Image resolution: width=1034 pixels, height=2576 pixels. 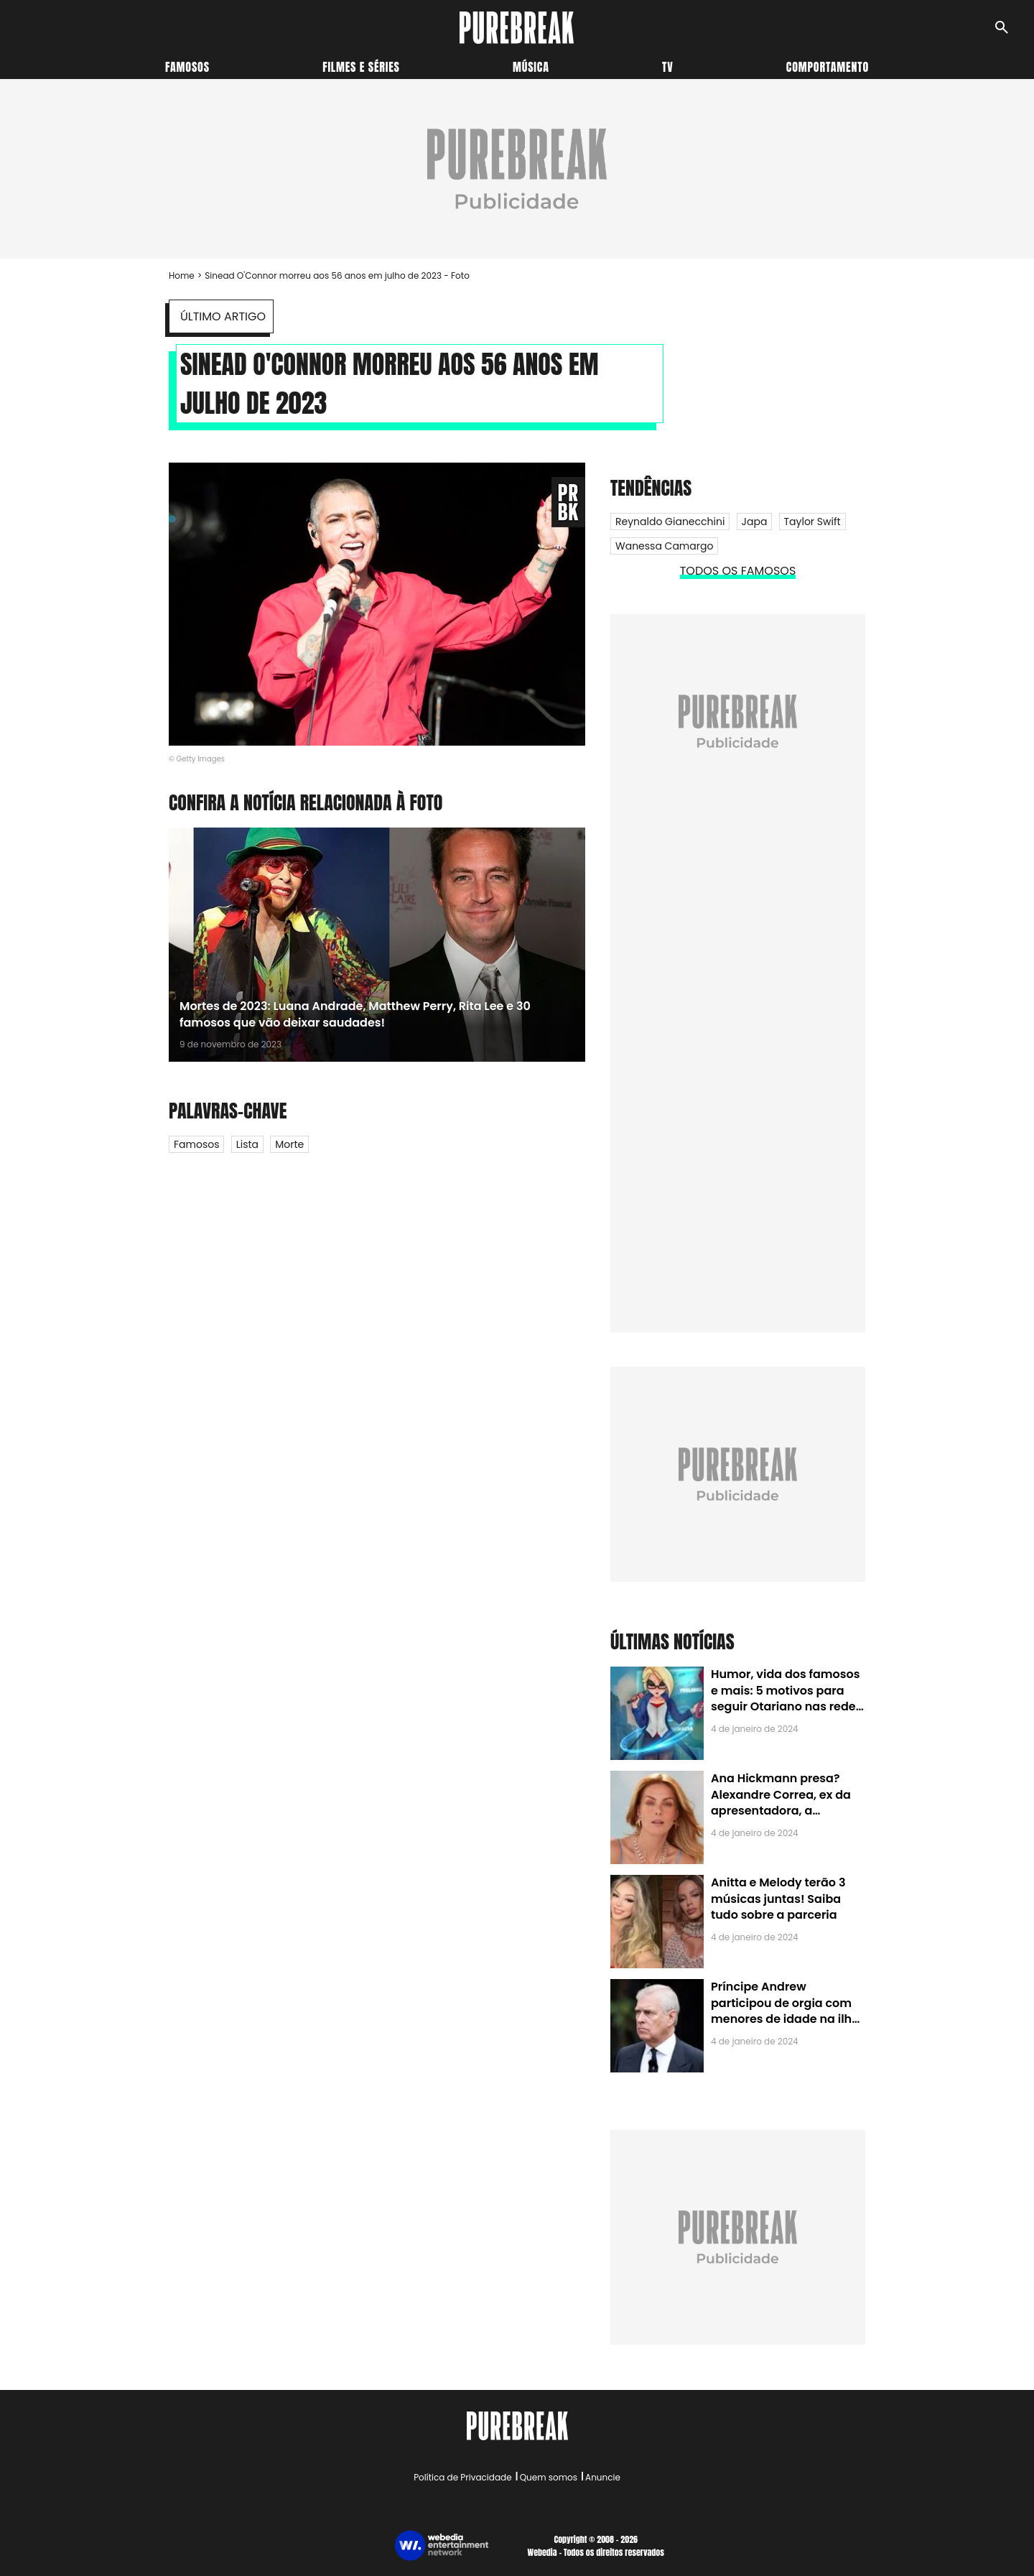 I want to click on Anuncie, so click(x=602, y=2477).